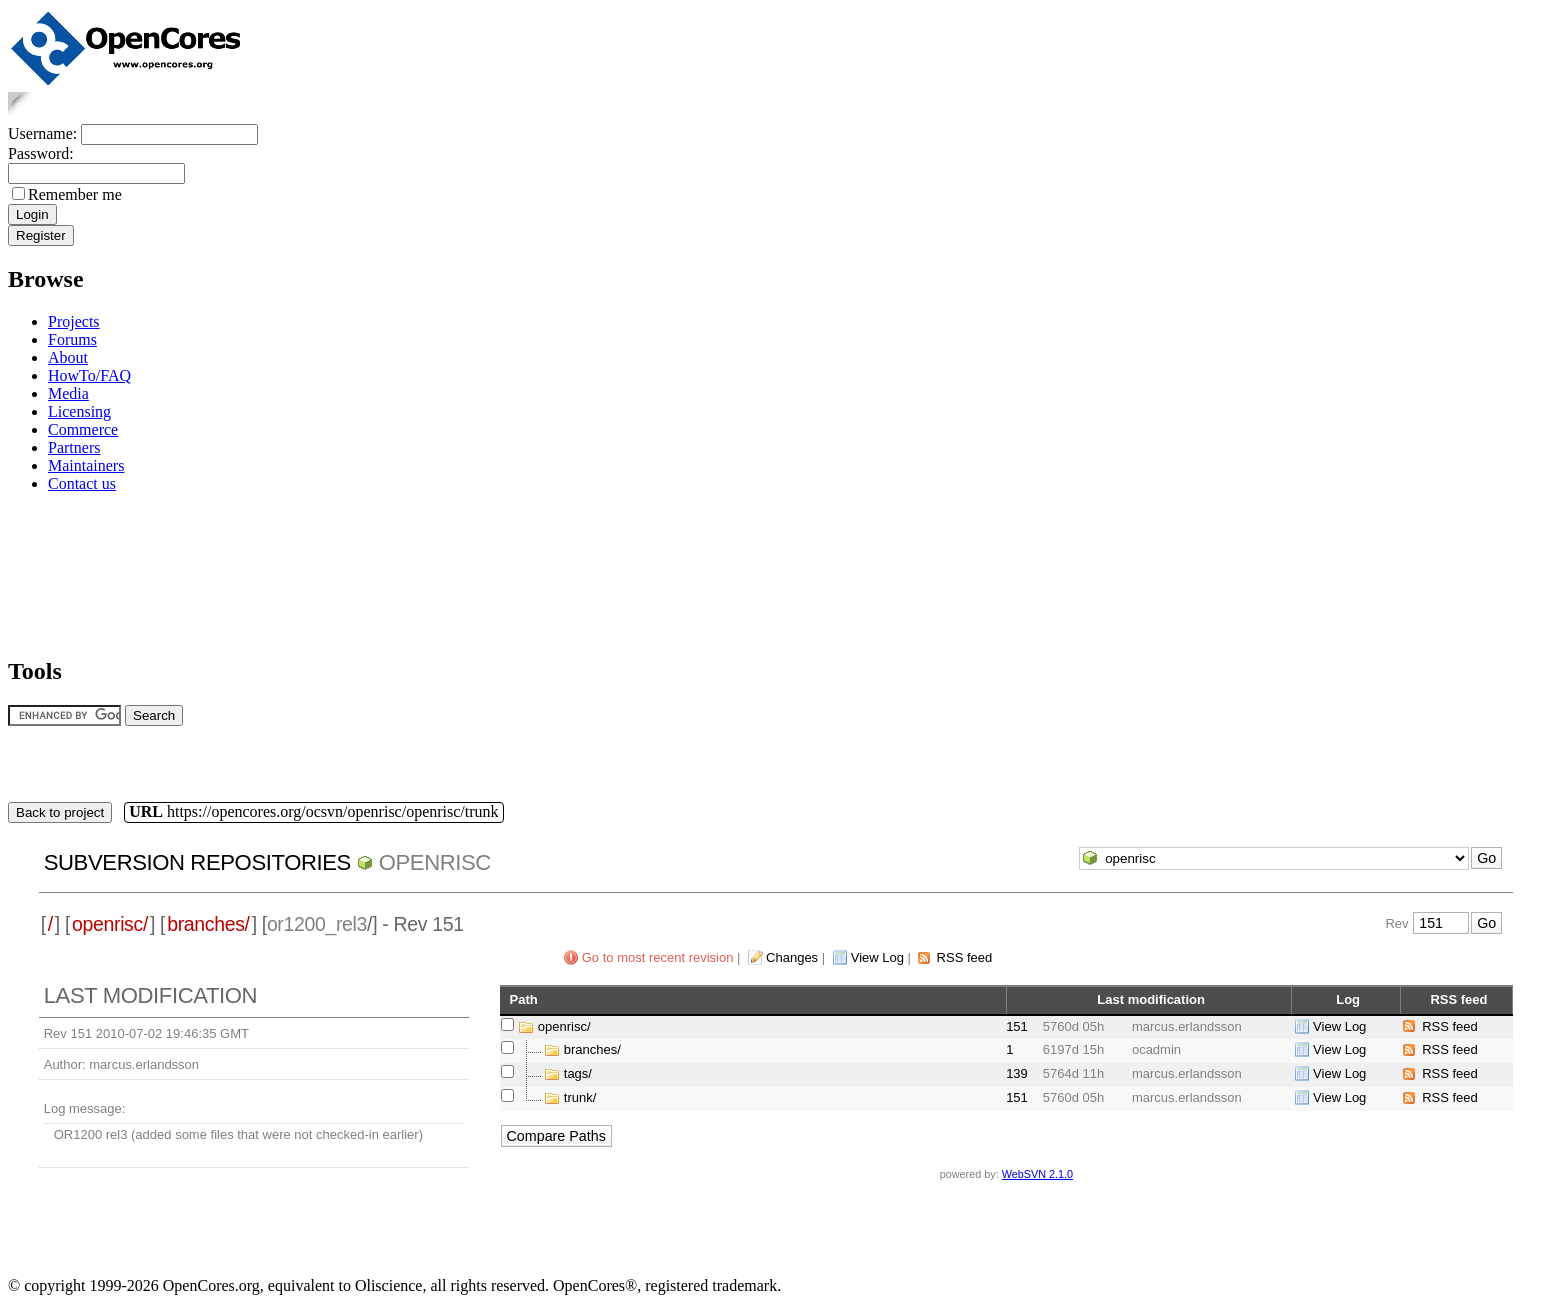 The image size is (1552, 1303). What do you see at coordinates (792, 957) in the screenshot?
I see `Changes` at bounding box center [792, 957].